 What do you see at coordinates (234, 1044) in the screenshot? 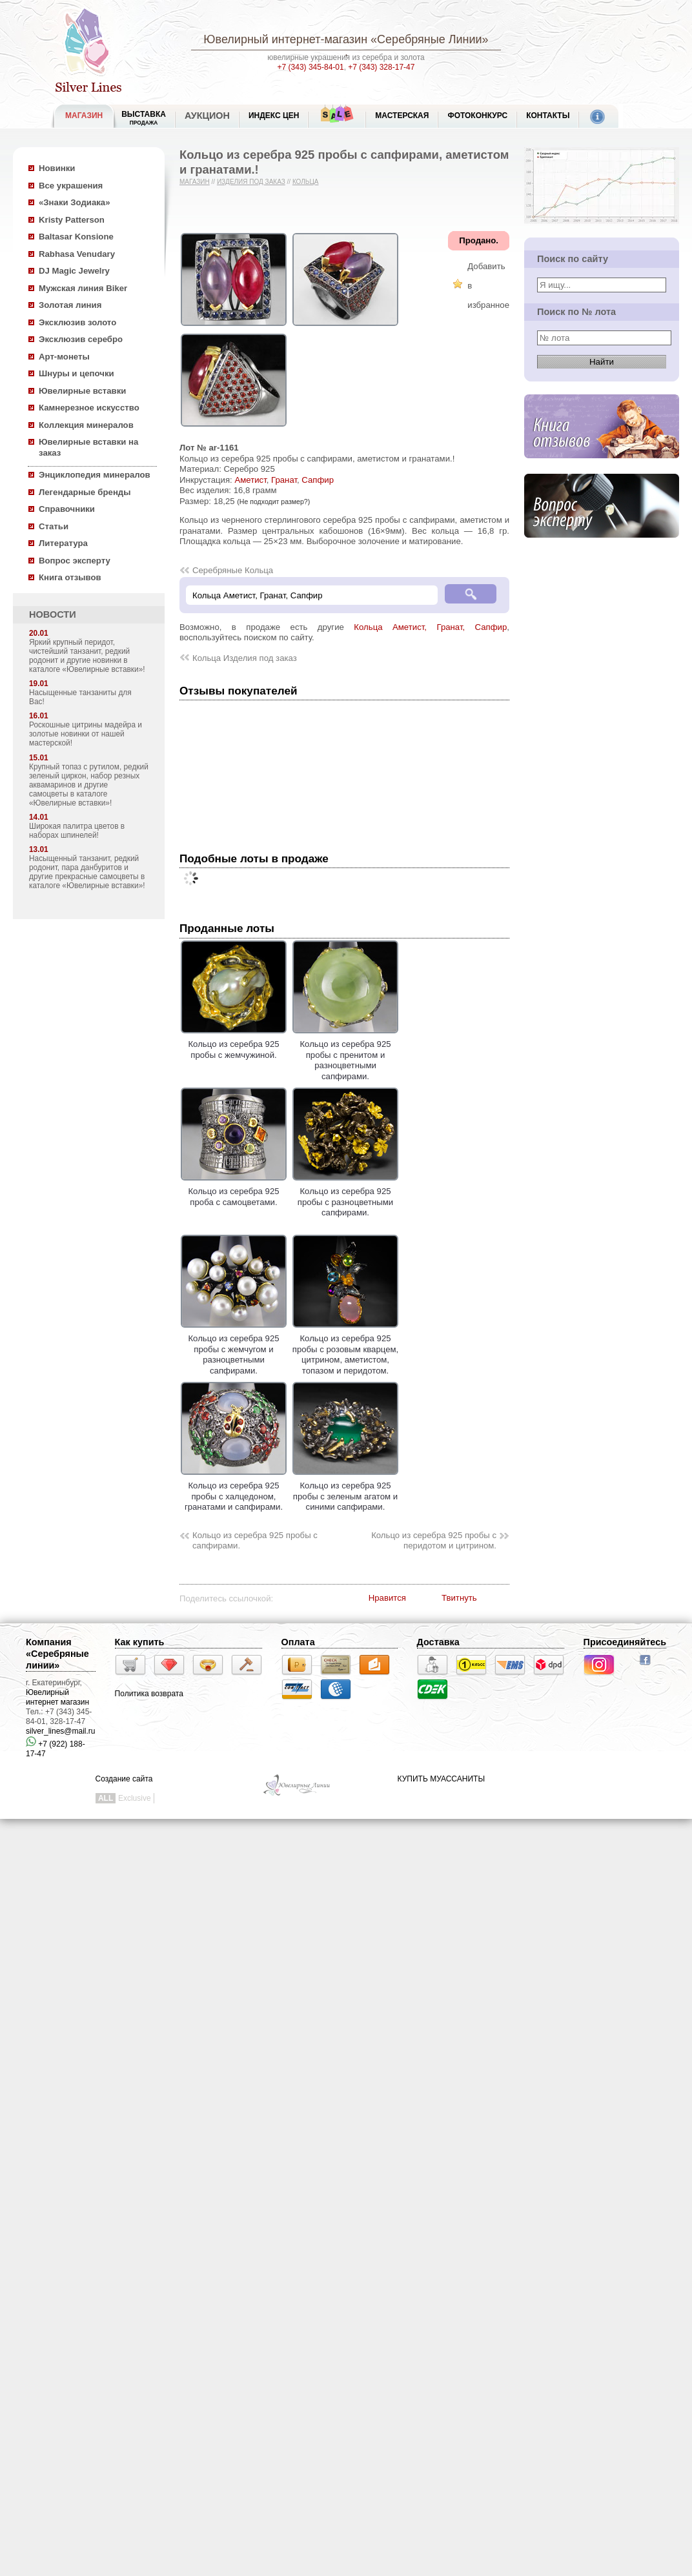
I see `Кольцо из серебра 925 пробы с жемчужиной.` at bounding box center [234, 1044].